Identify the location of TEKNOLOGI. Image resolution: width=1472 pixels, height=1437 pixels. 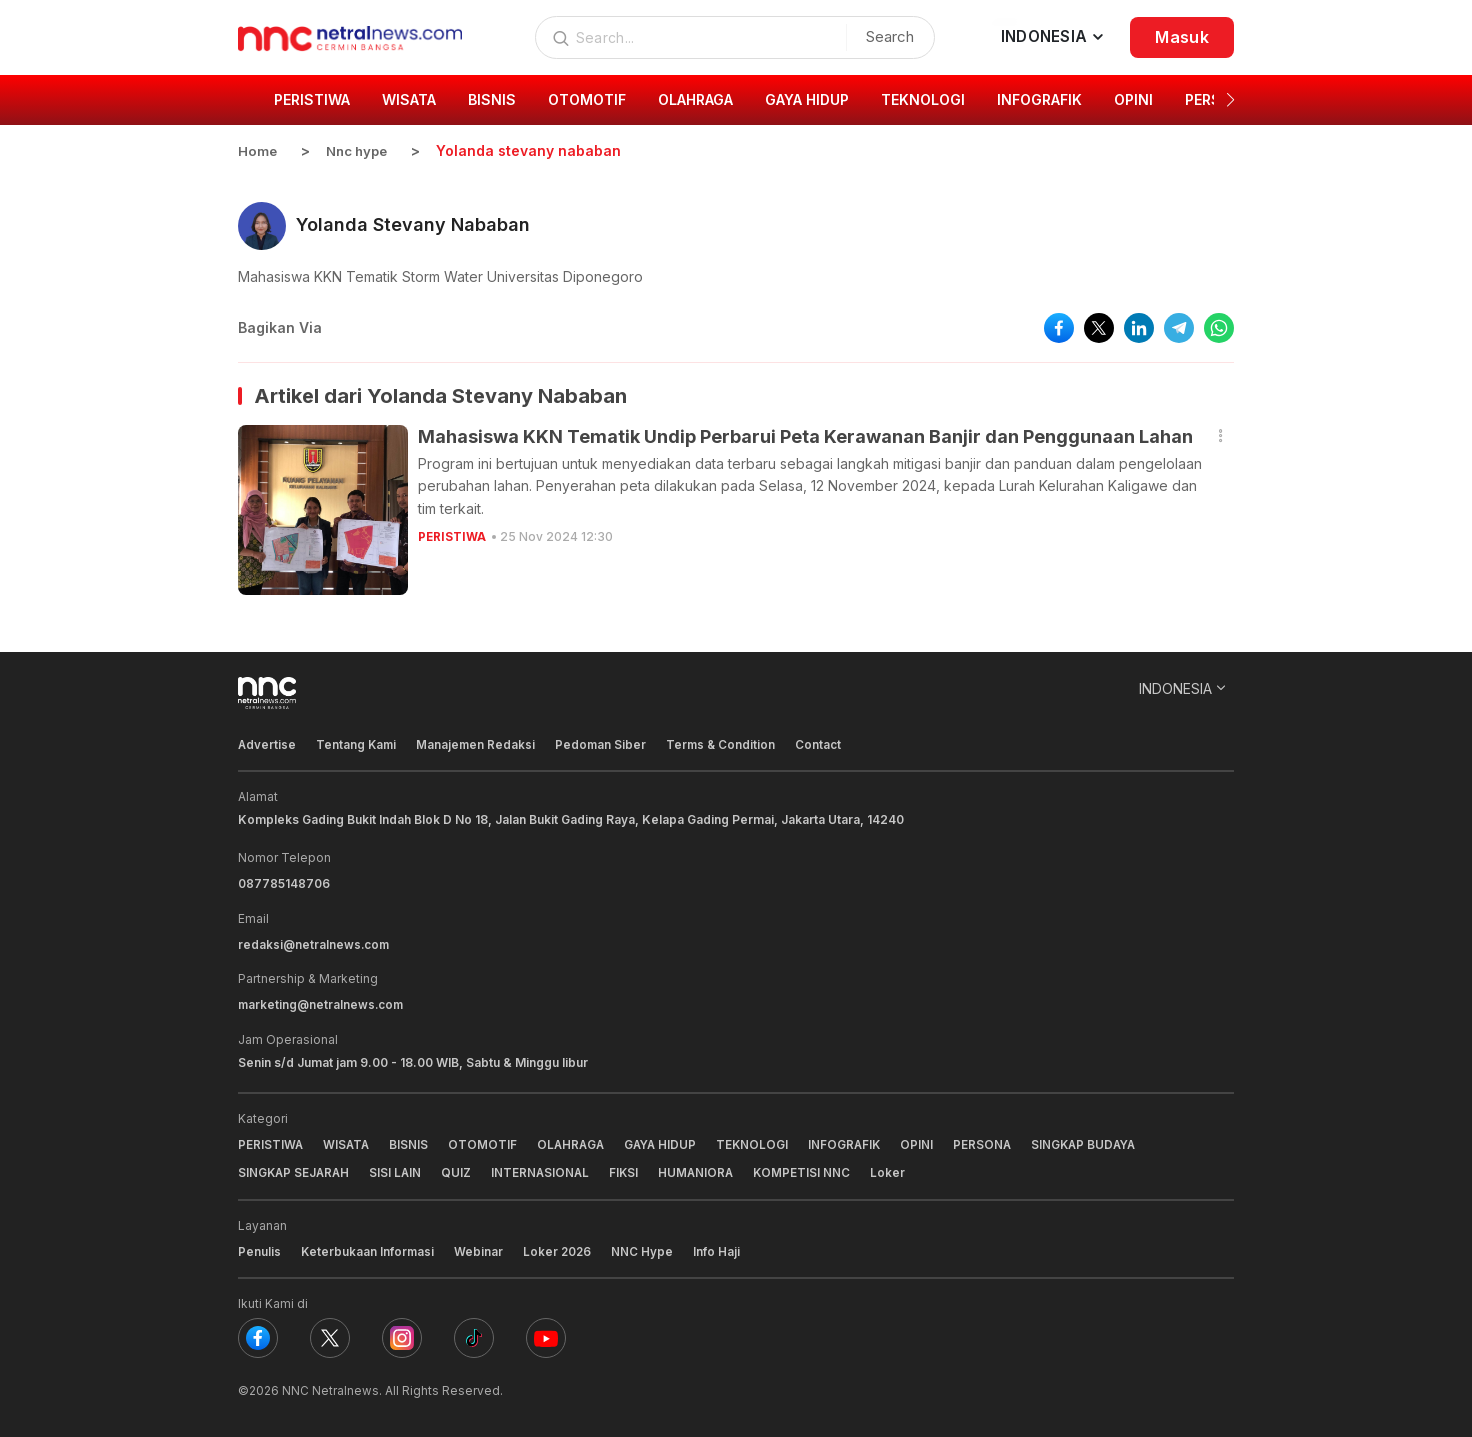
(761, 1141).